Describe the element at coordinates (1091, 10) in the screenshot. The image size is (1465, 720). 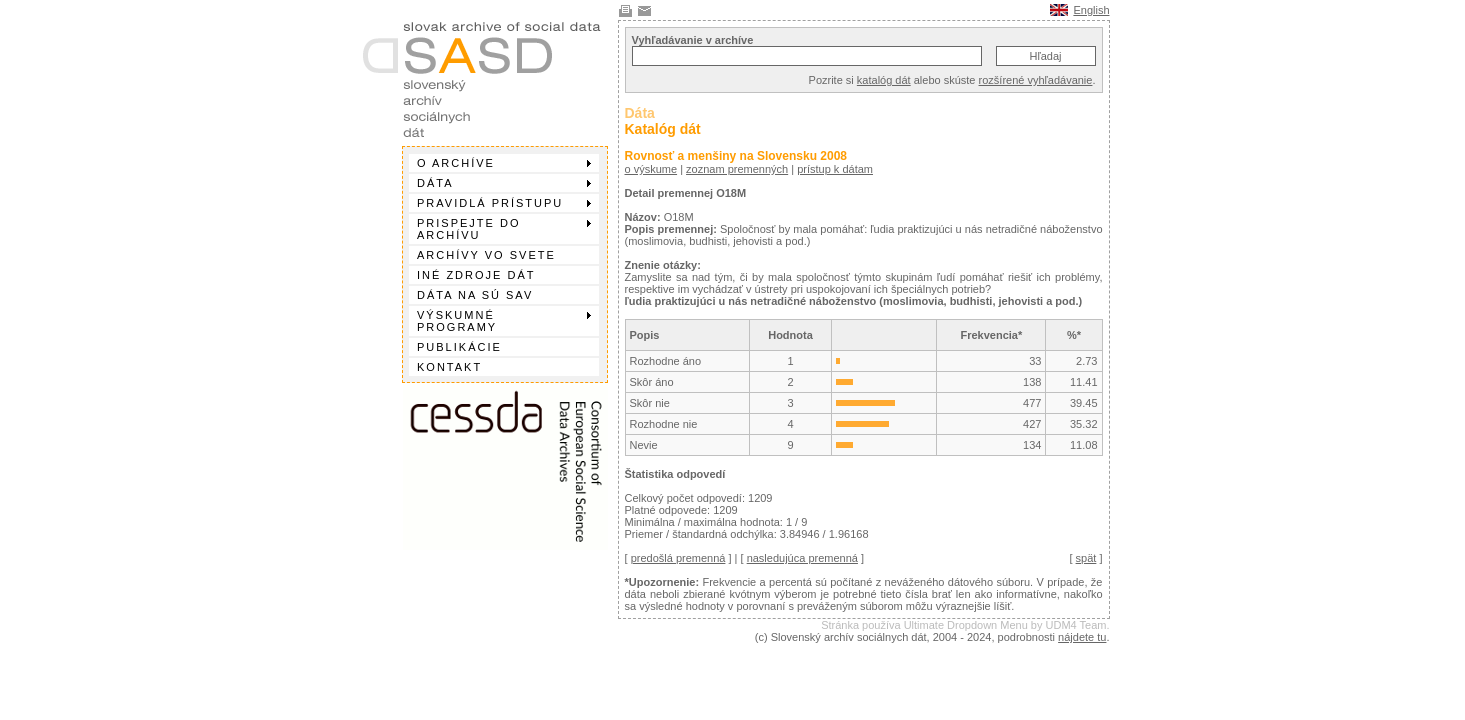
I see `English` at that location.